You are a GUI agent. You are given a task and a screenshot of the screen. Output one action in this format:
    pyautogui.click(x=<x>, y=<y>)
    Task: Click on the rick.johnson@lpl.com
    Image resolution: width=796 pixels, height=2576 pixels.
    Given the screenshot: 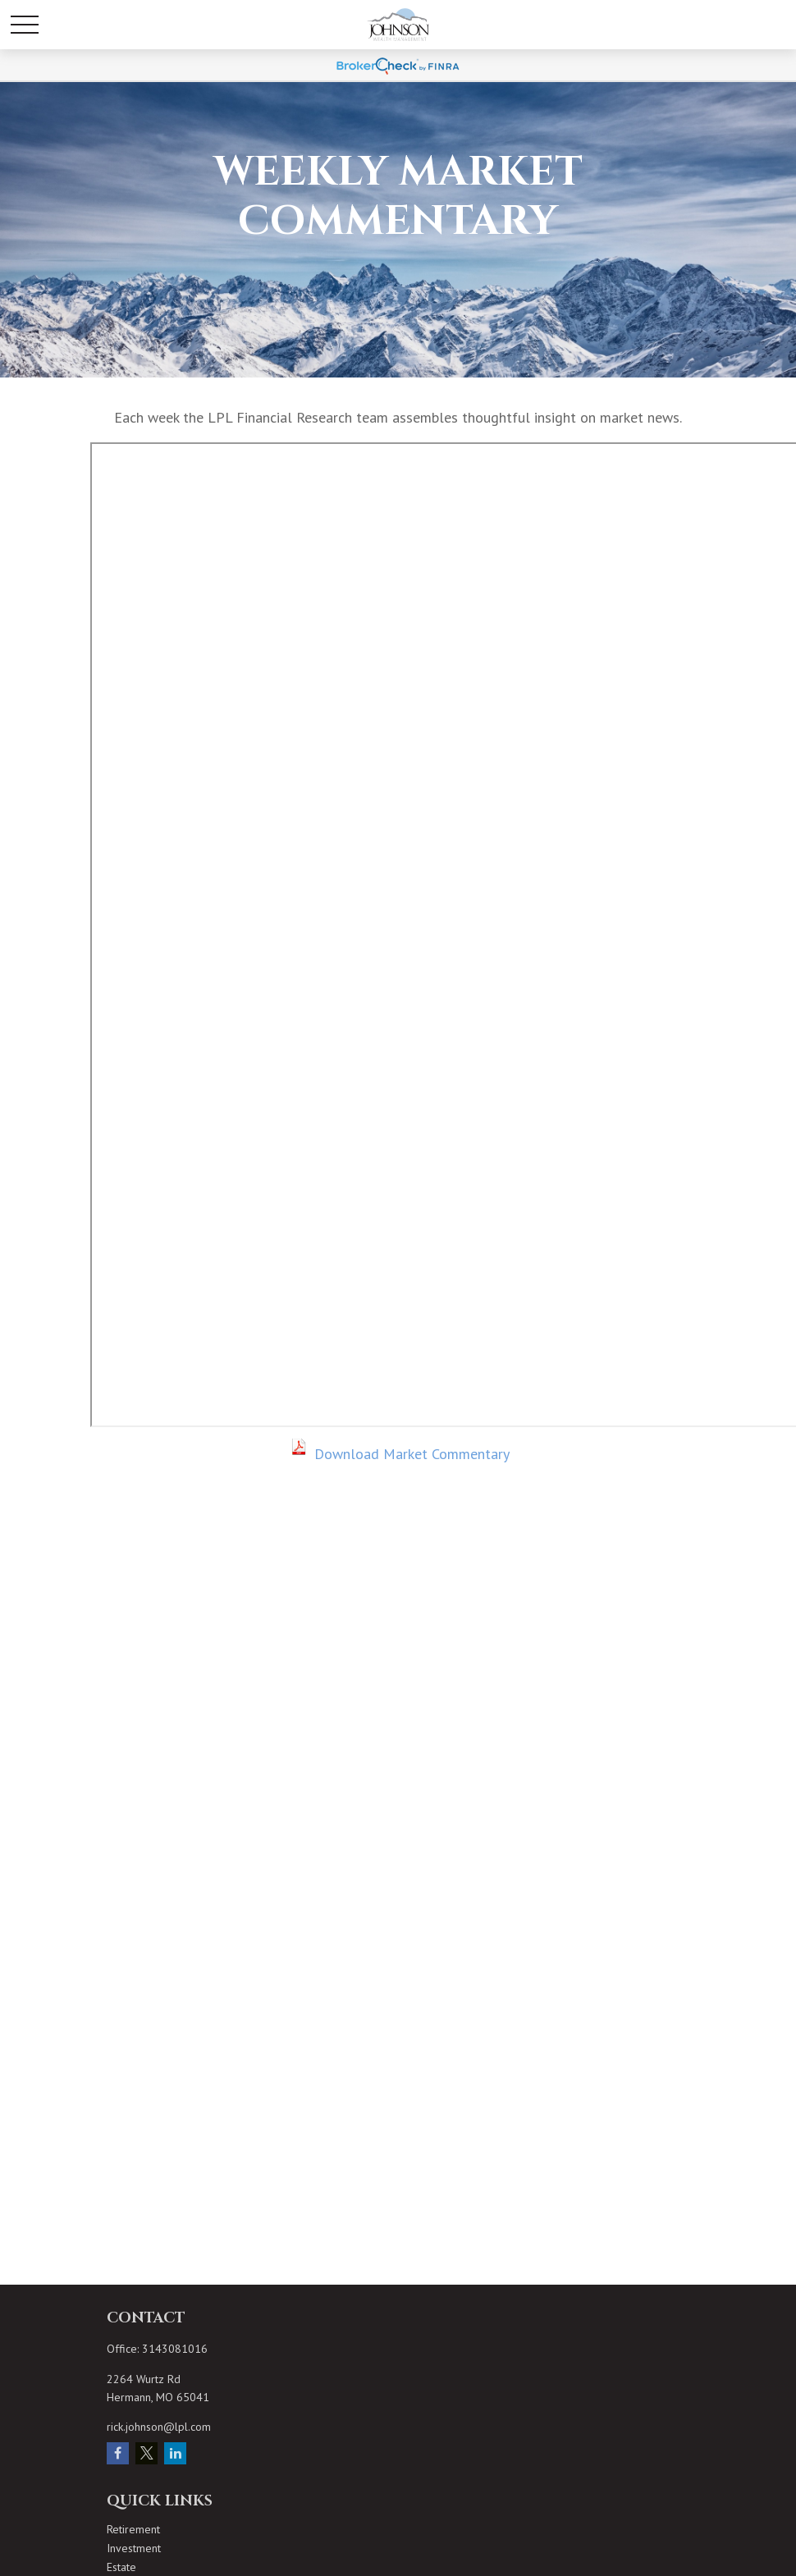 What is the action you would take?
    pyautogui.click(x=159, y=2426)
    